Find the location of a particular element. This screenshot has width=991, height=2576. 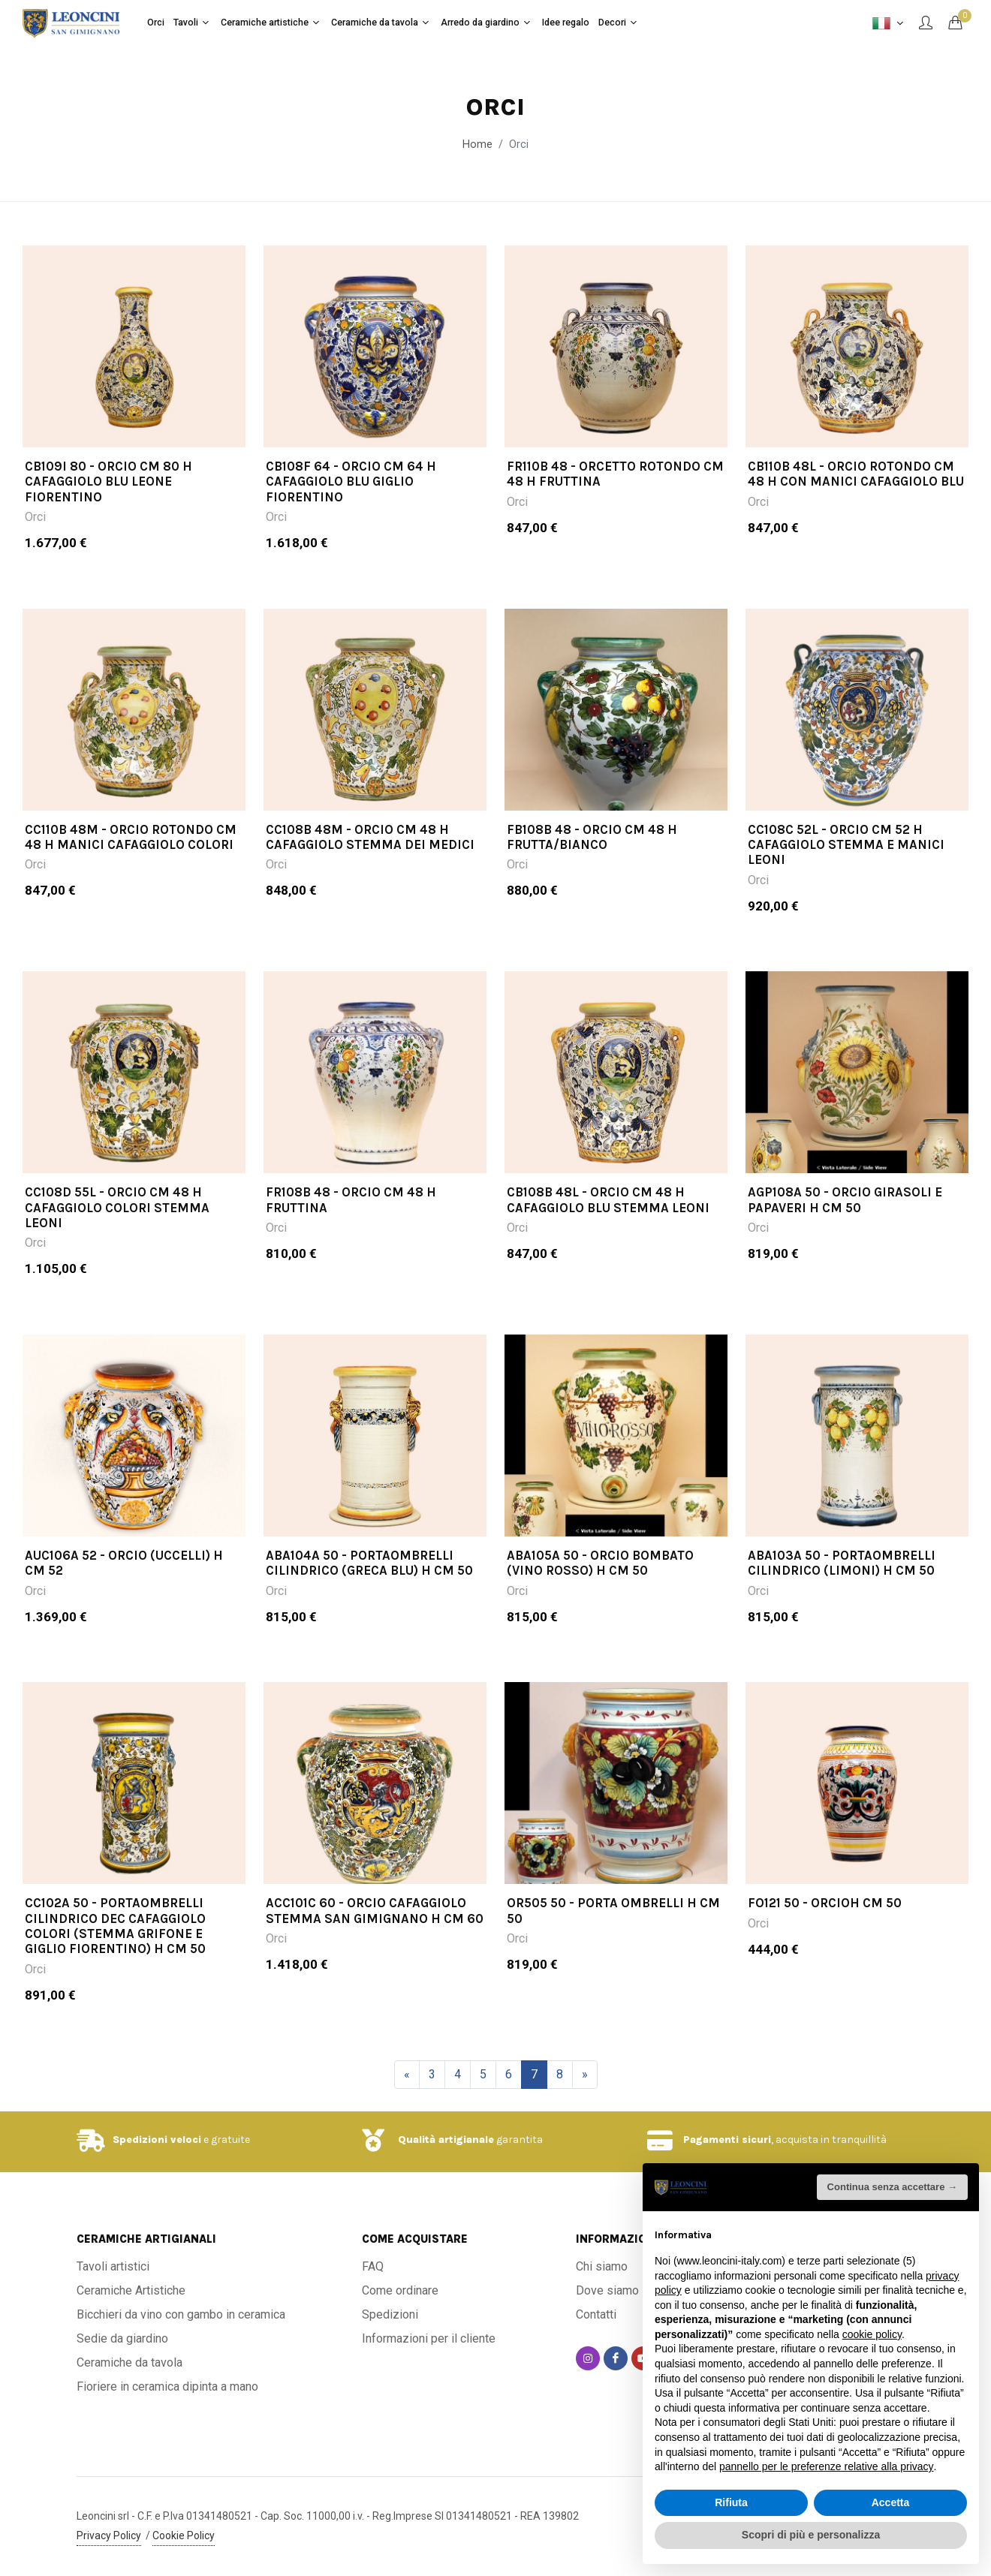

[Successivo] is located at coordinates (585, 2074).